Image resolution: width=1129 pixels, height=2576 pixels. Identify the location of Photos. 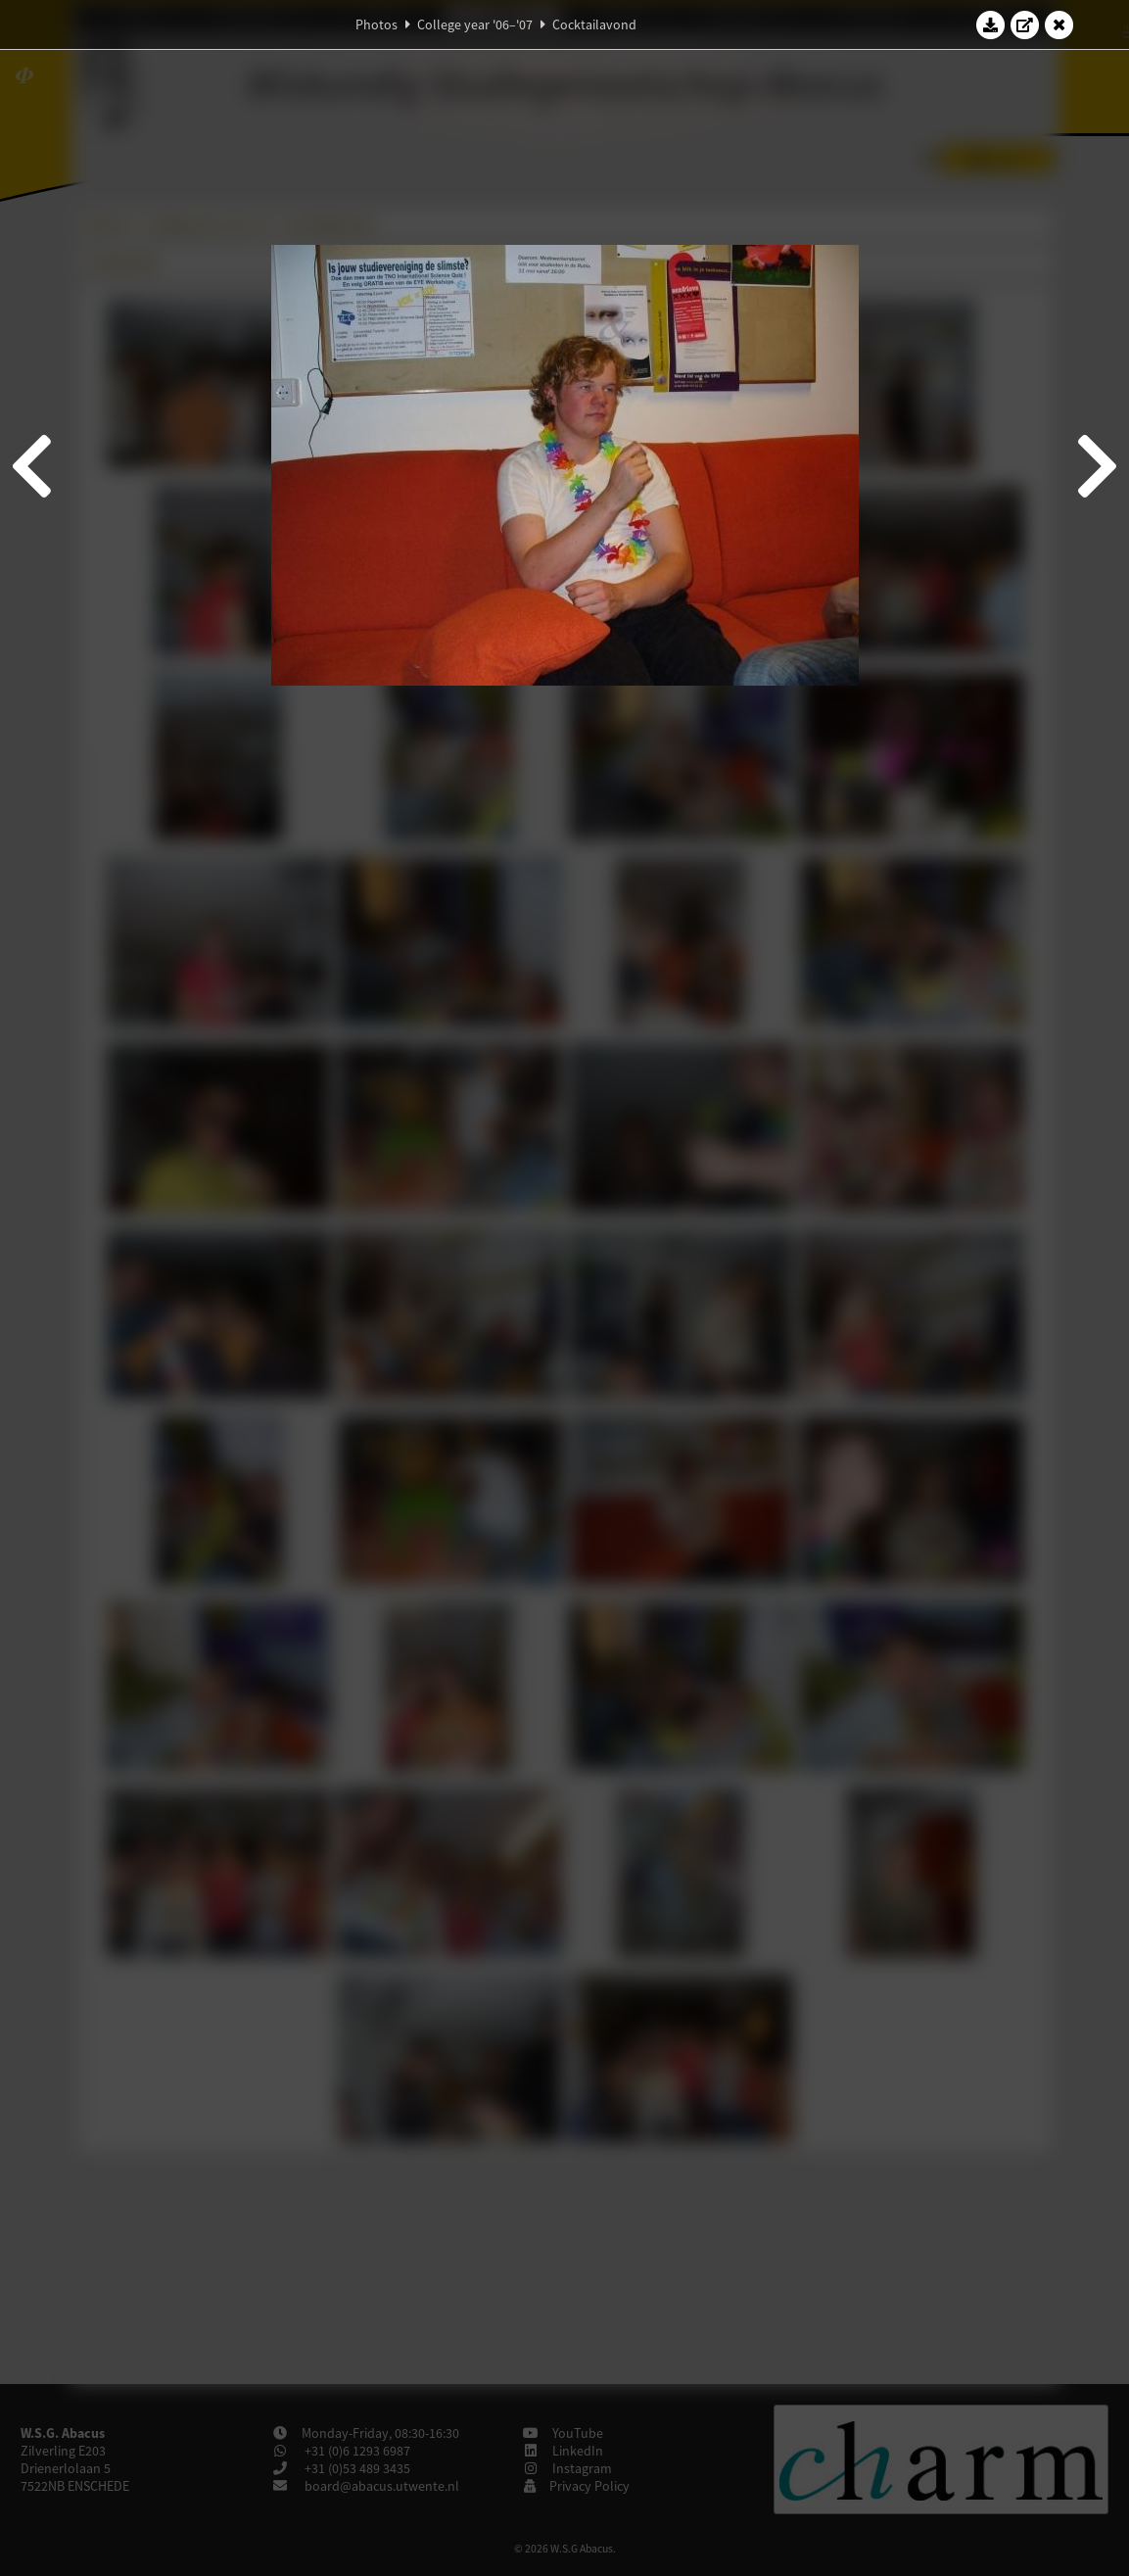
(376, 24).